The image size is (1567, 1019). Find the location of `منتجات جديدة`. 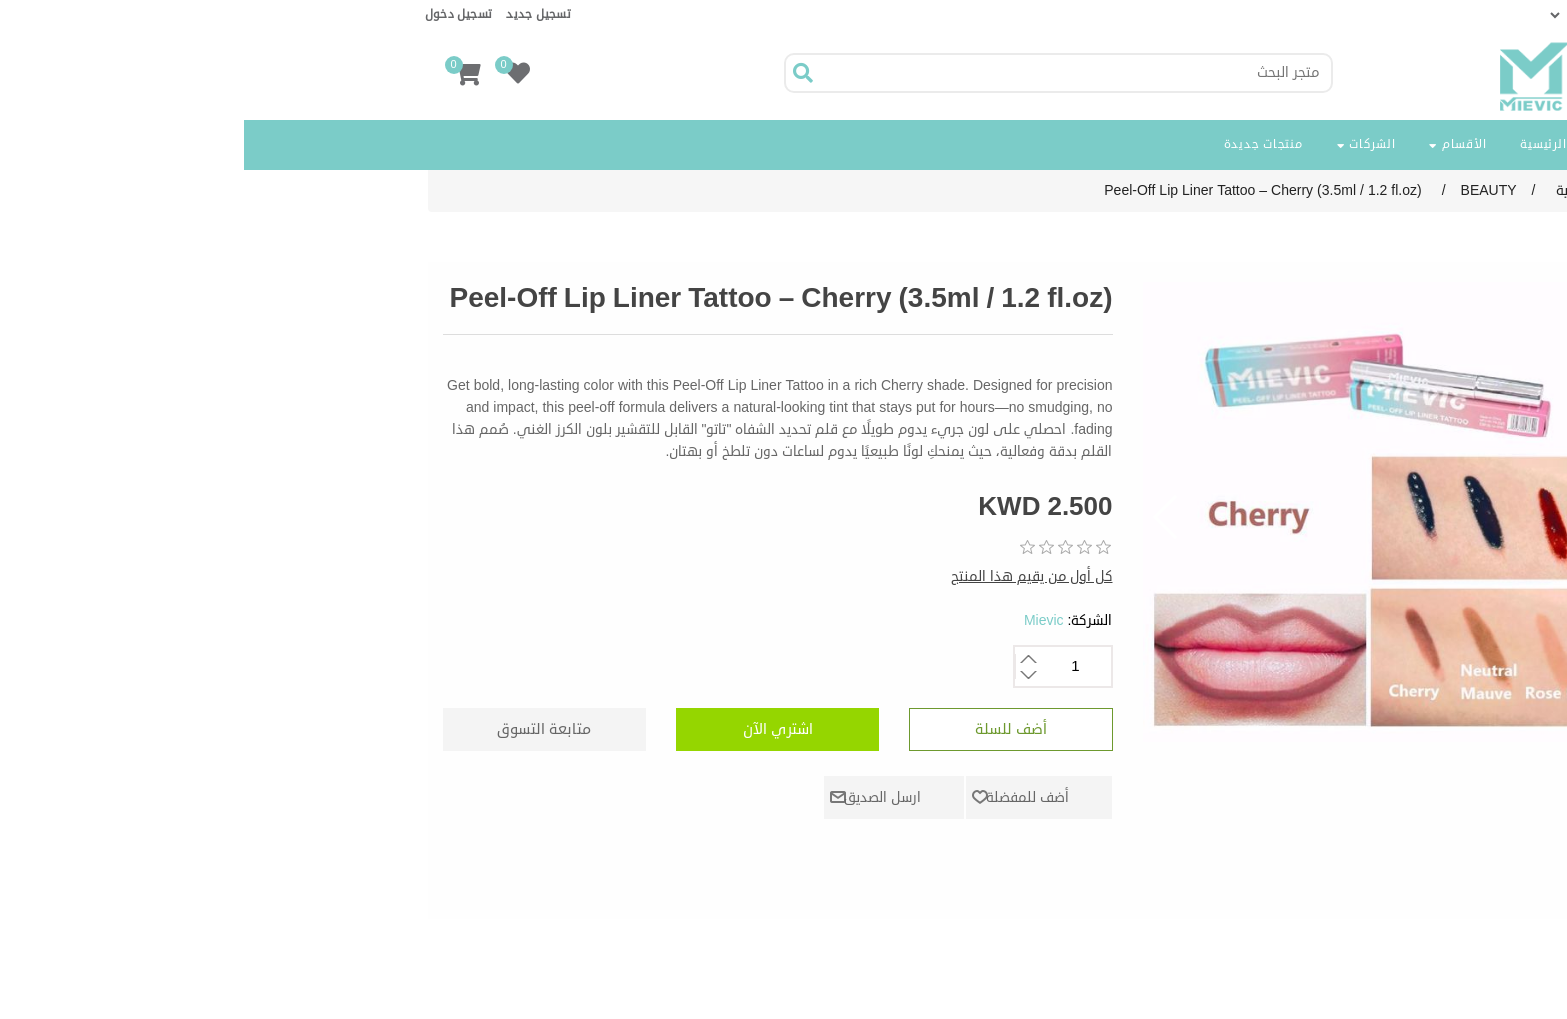

منتجات جديدة is located at coordinates (1019, 144).